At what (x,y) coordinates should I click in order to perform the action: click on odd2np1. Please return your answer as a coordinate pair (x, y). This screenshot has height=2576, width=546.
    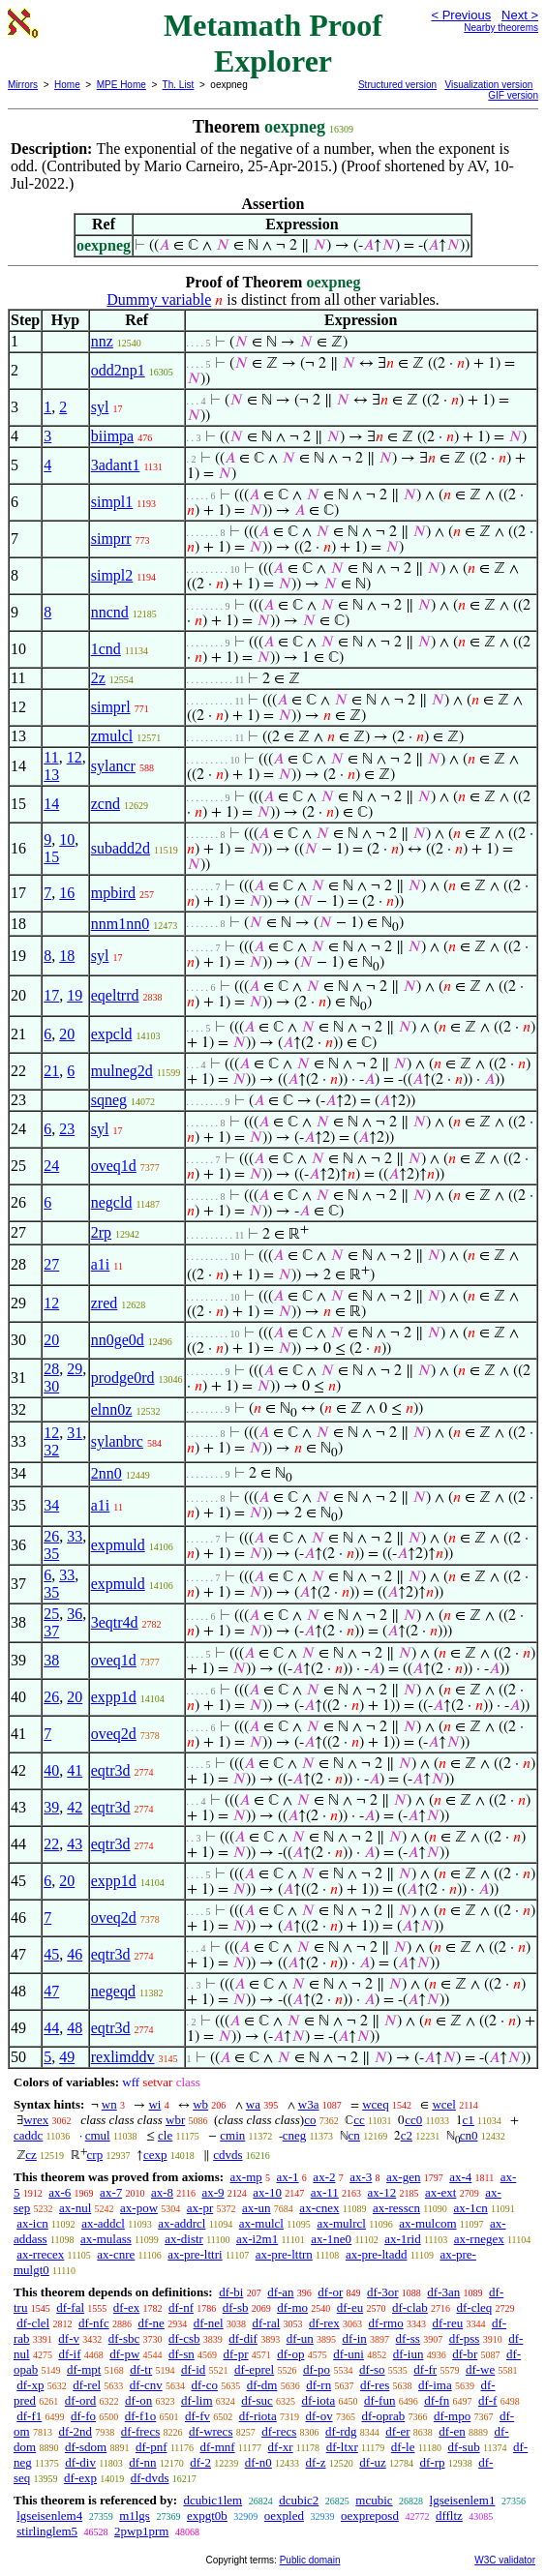
    Looking at the image, I should click on (118, 370).